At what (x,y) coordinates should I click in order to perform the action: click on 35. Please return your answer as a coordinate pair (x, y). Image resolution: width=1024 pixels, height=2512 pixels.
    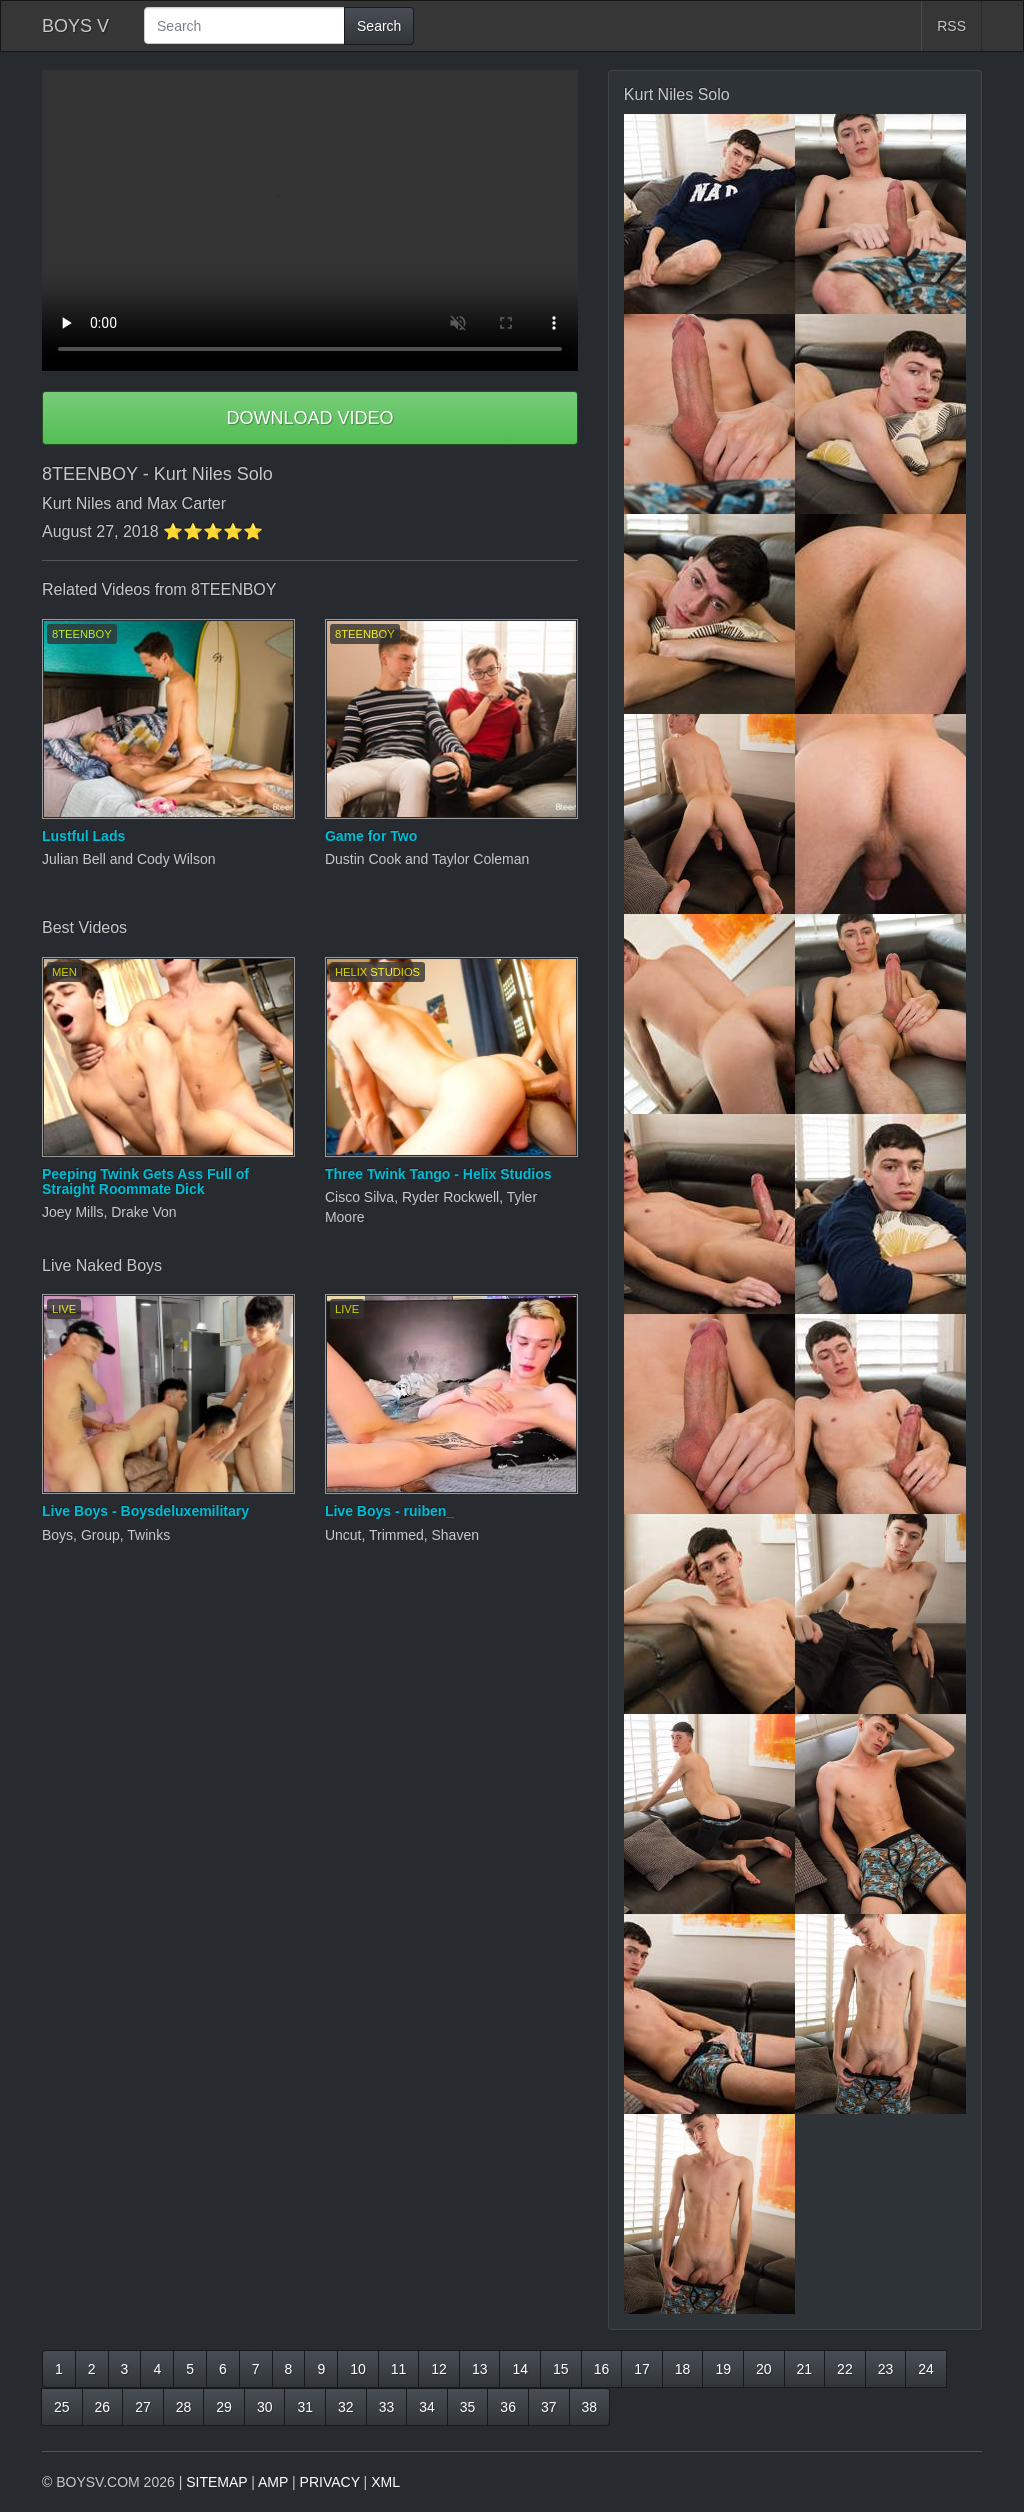
    Looking at the image, I should click on (468, 2407).